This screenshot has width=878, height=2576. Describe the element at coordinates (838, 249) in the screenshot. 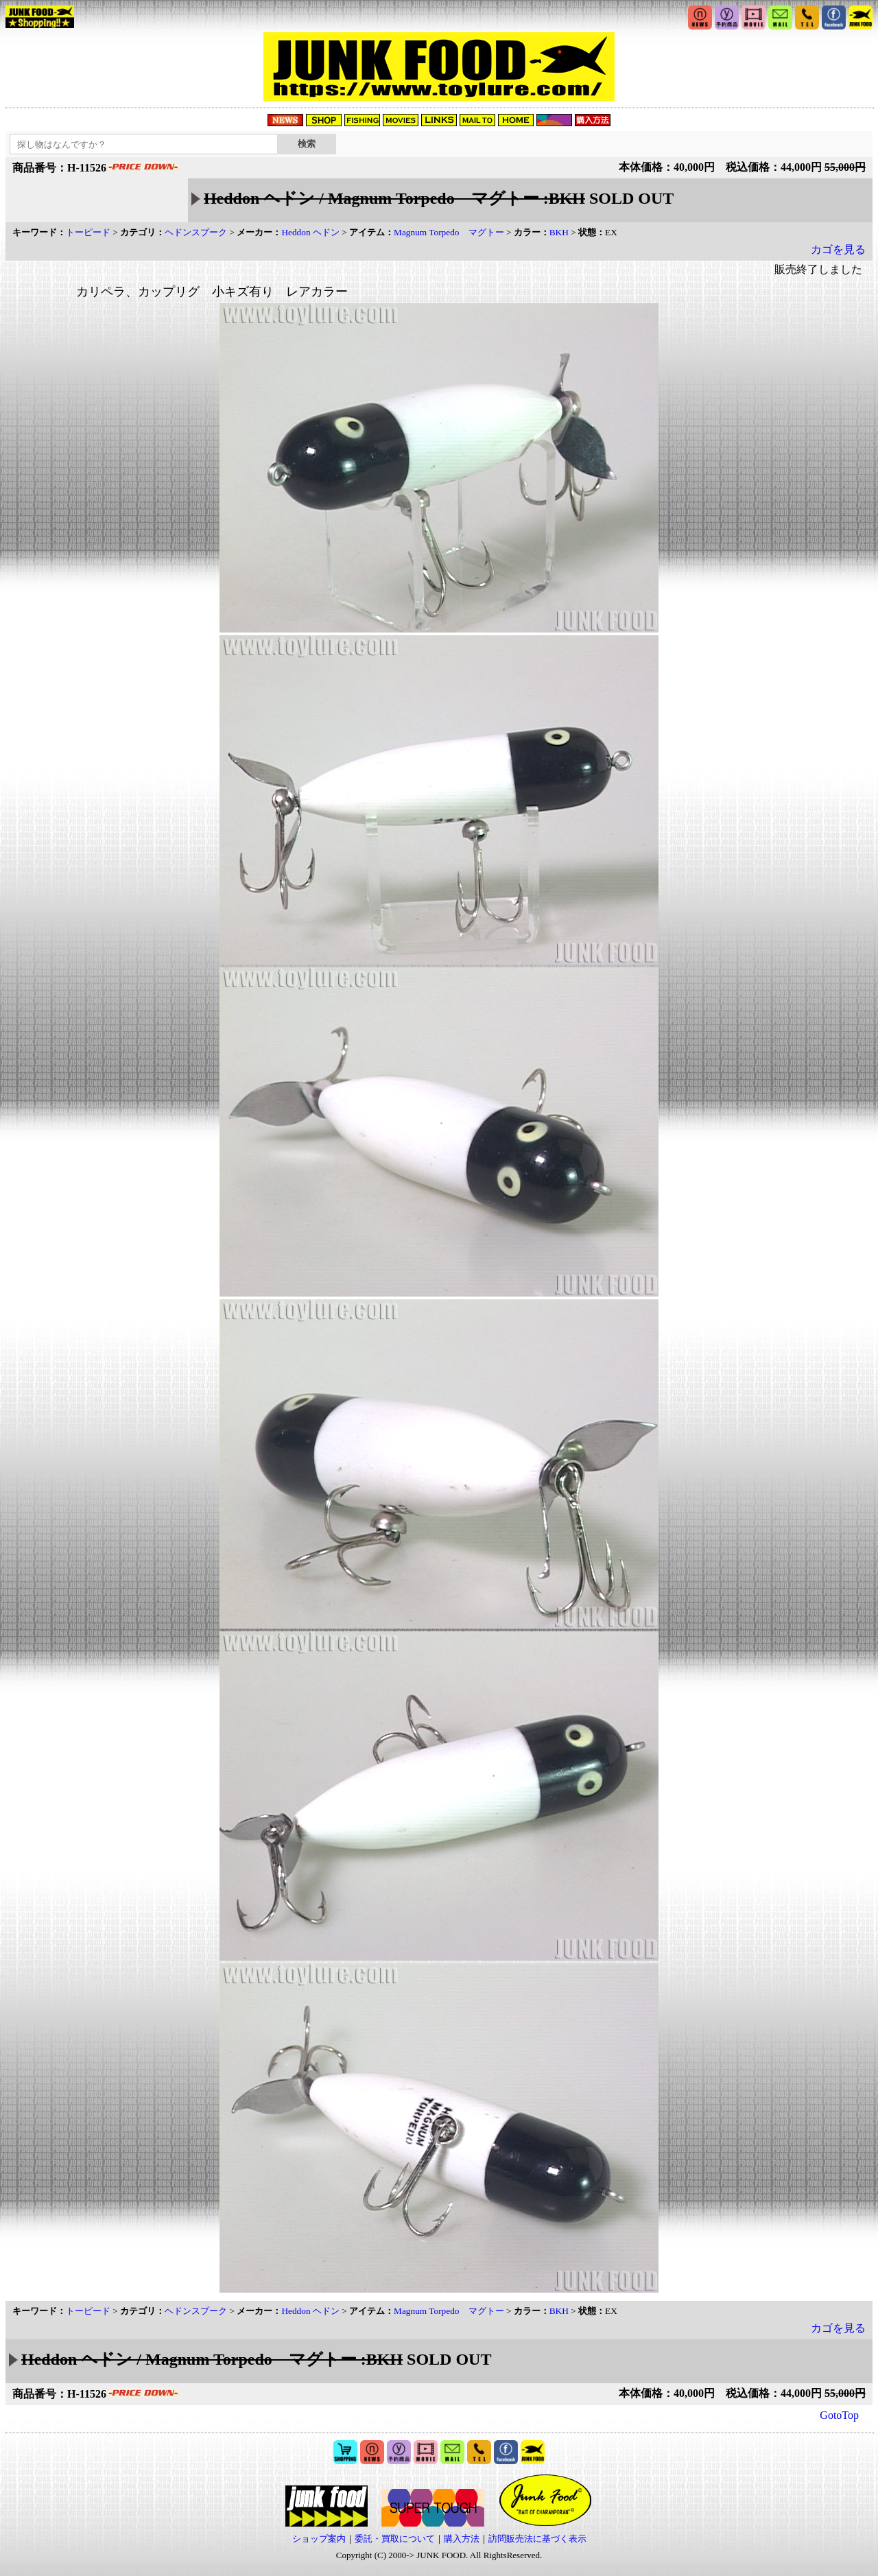

I see `カゴを見る` at that location.